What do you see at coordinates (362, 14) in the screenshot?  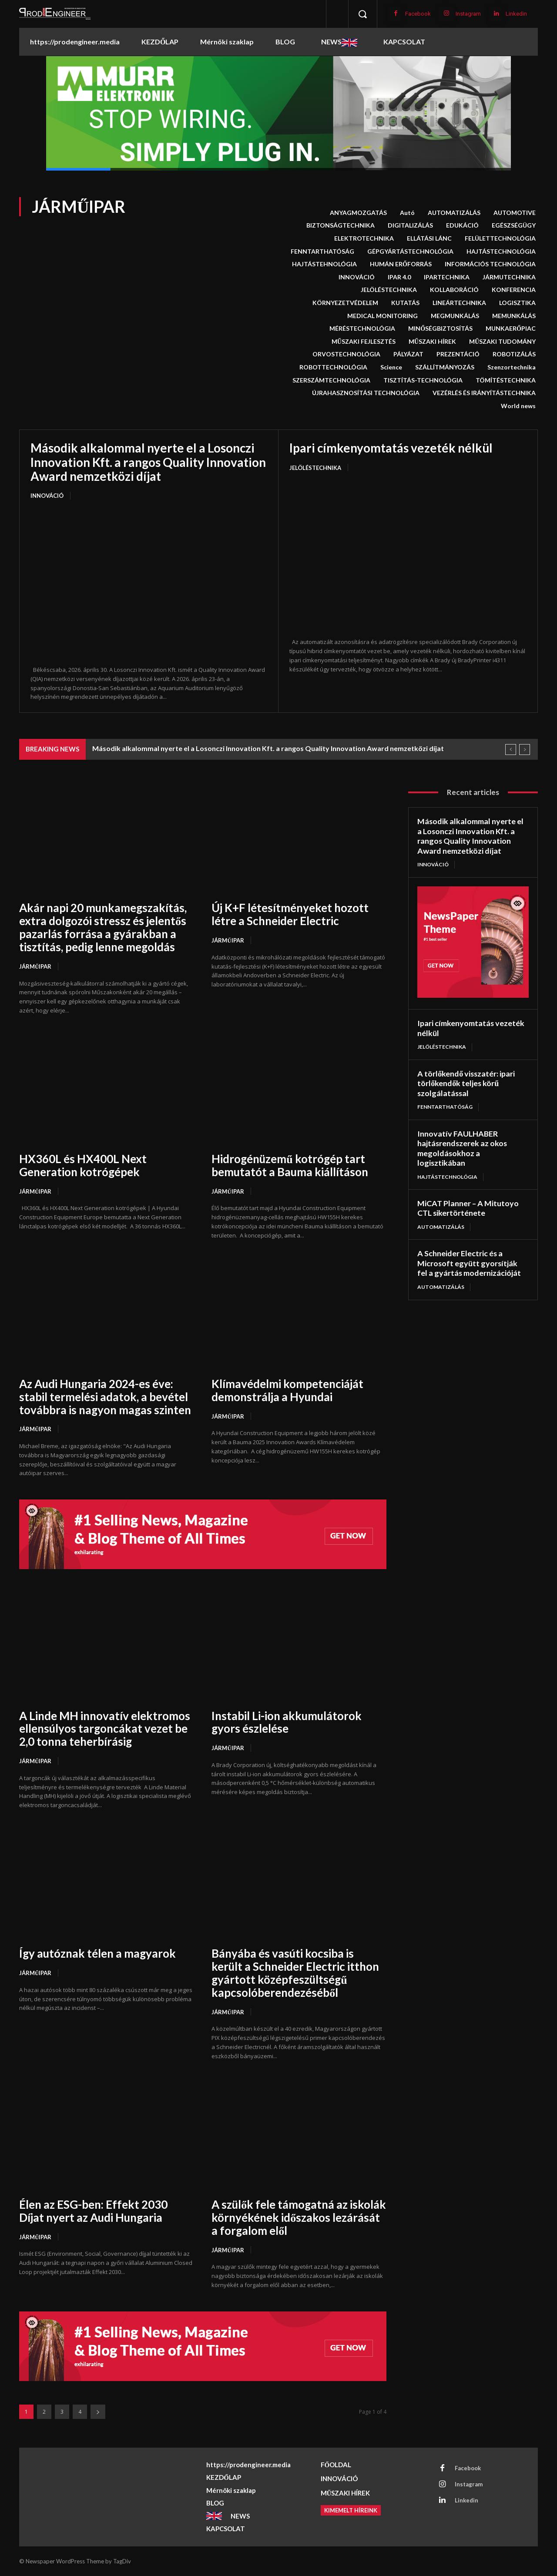 I see `[button]` at bounding box center [362, 14].